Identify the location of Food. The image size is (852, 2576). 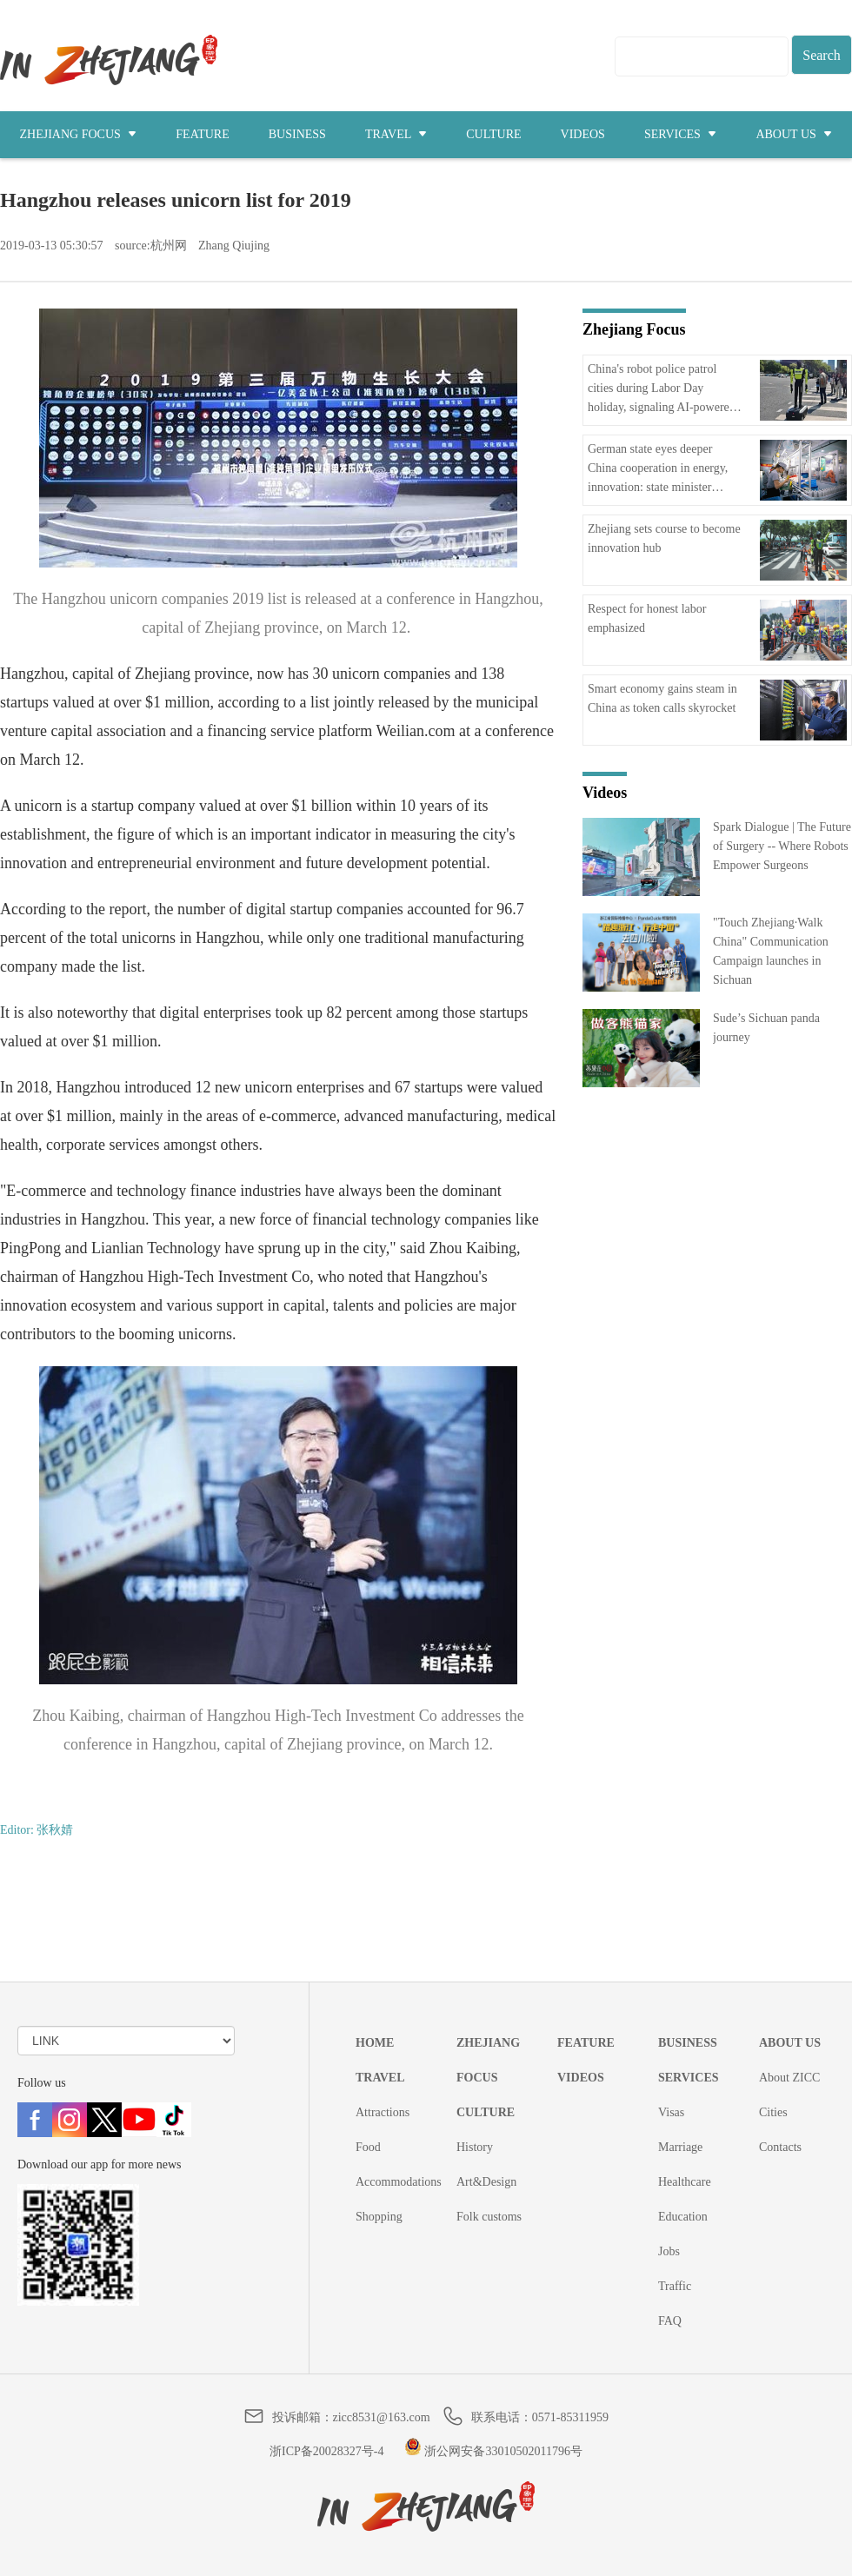
(368, 2147).